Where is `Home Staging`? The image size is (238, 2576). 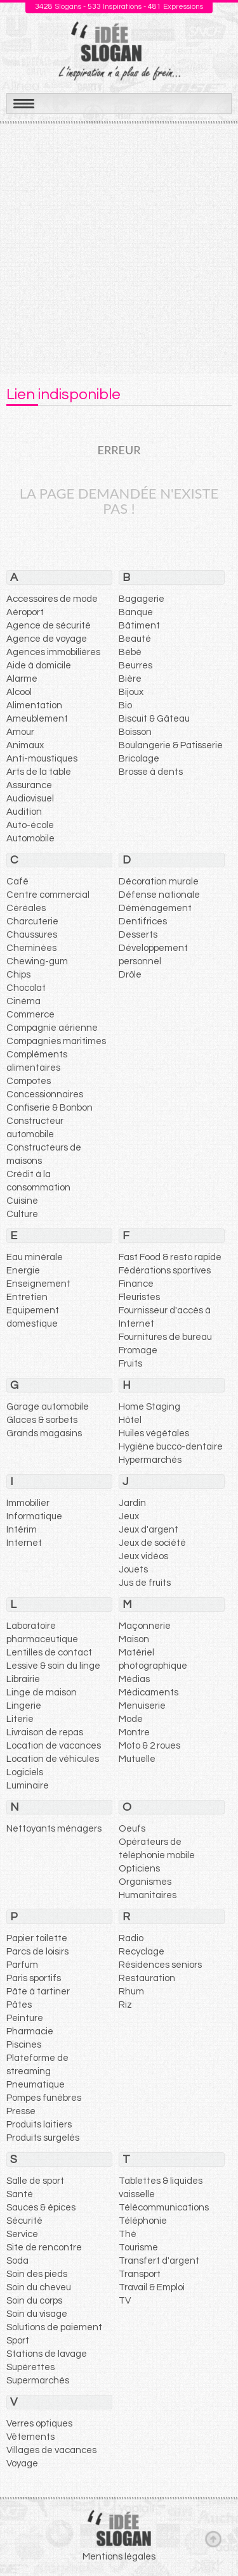
Home Staging is located at coordinates (149, 1407).